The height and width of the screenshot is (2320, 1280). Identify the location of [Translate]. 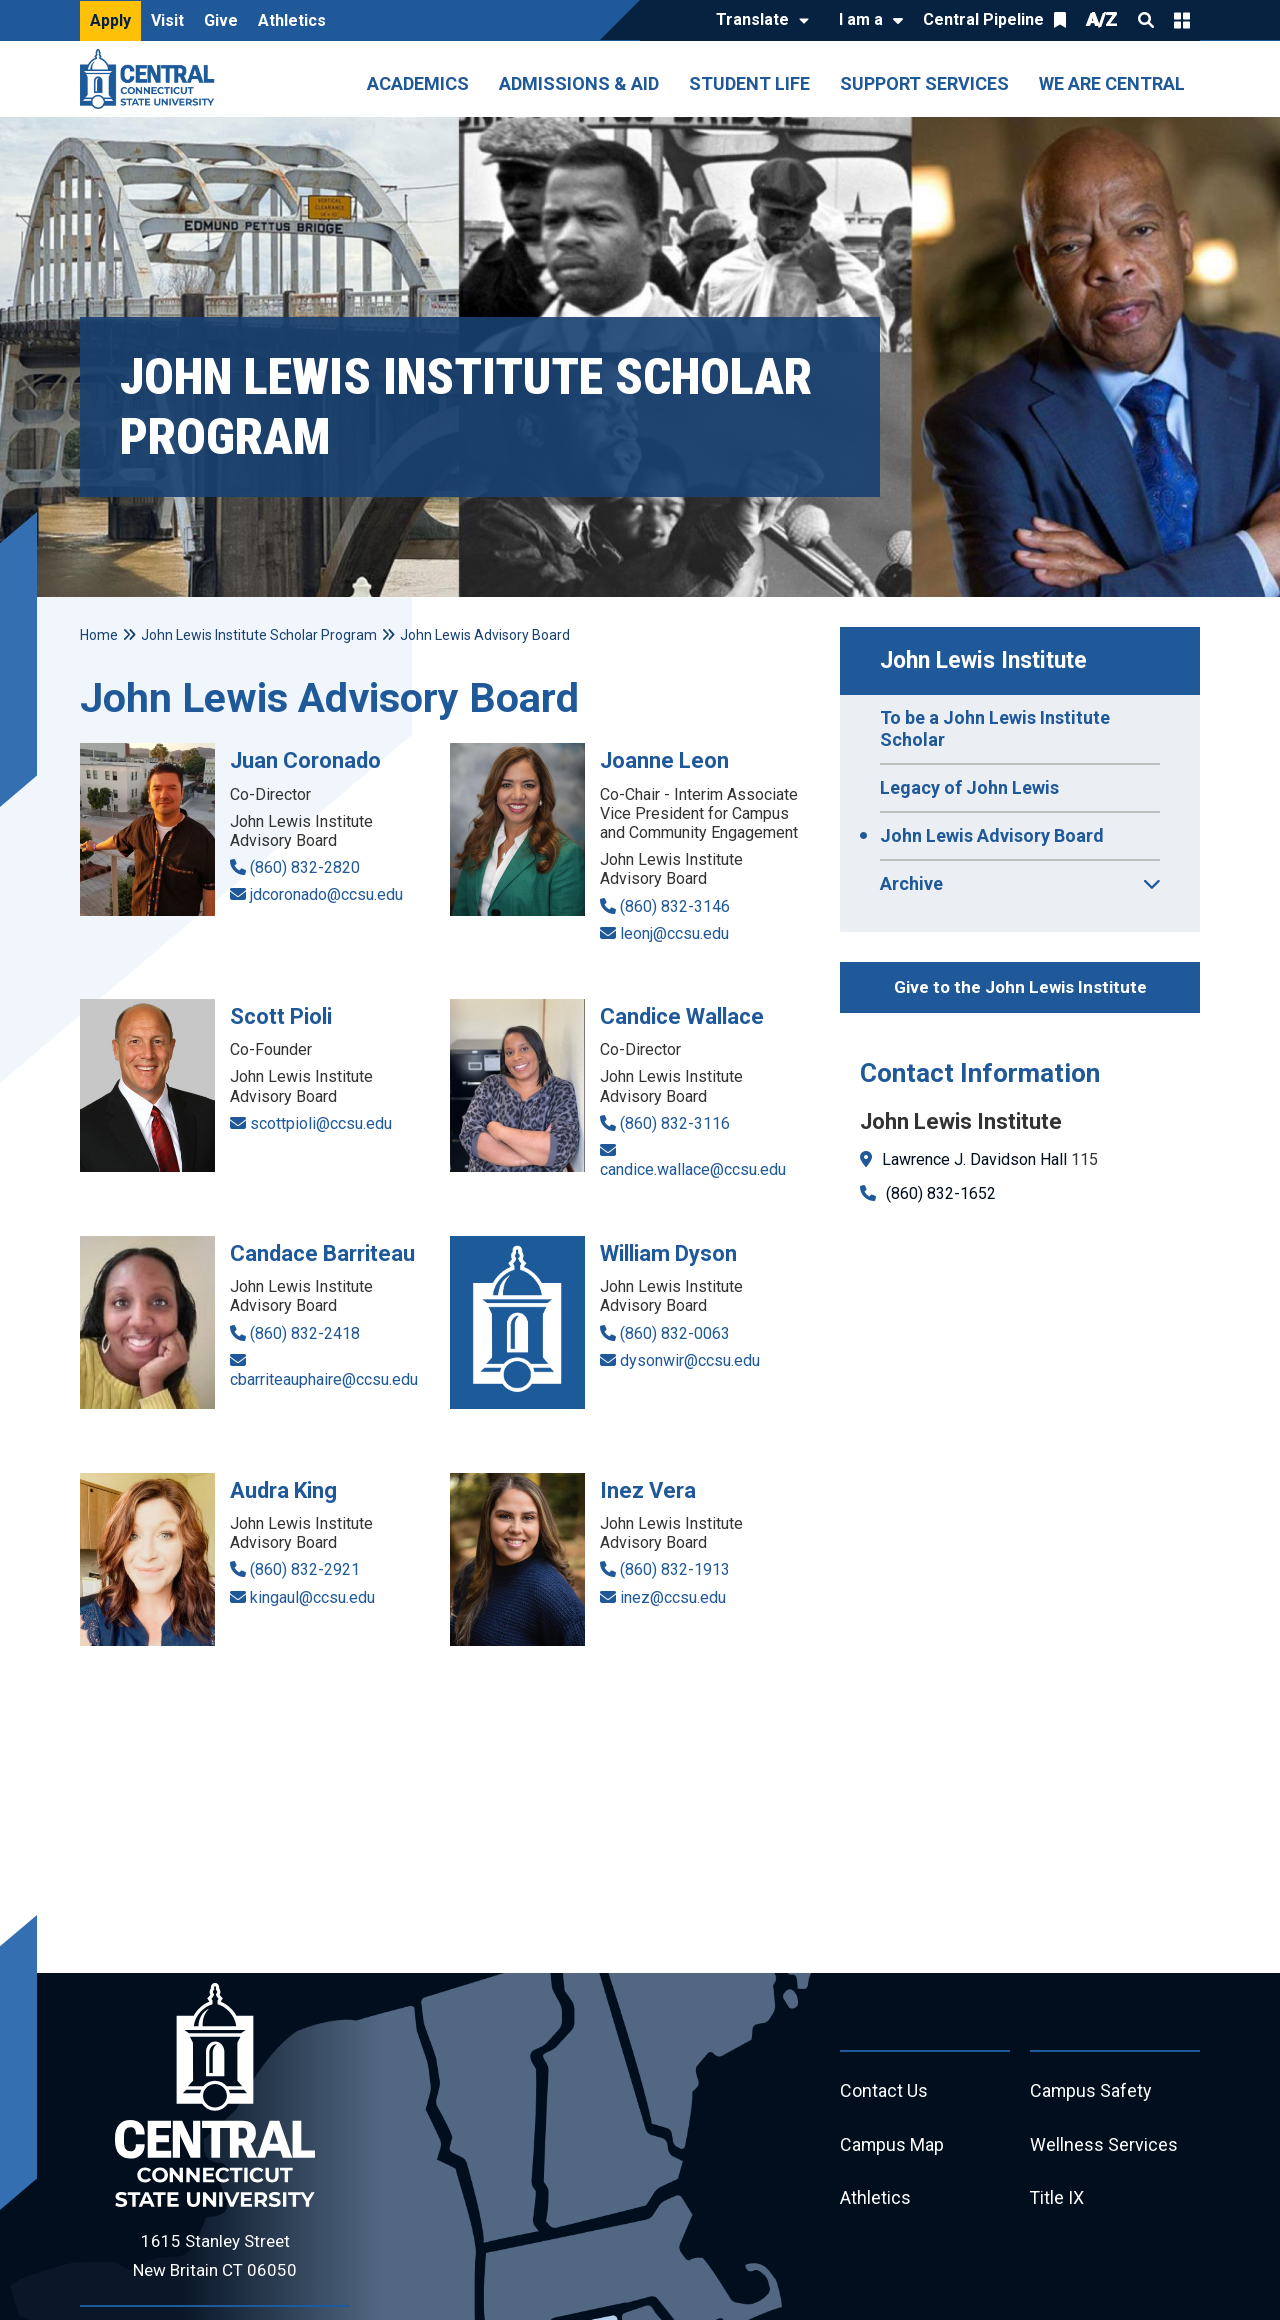
(757, 21).